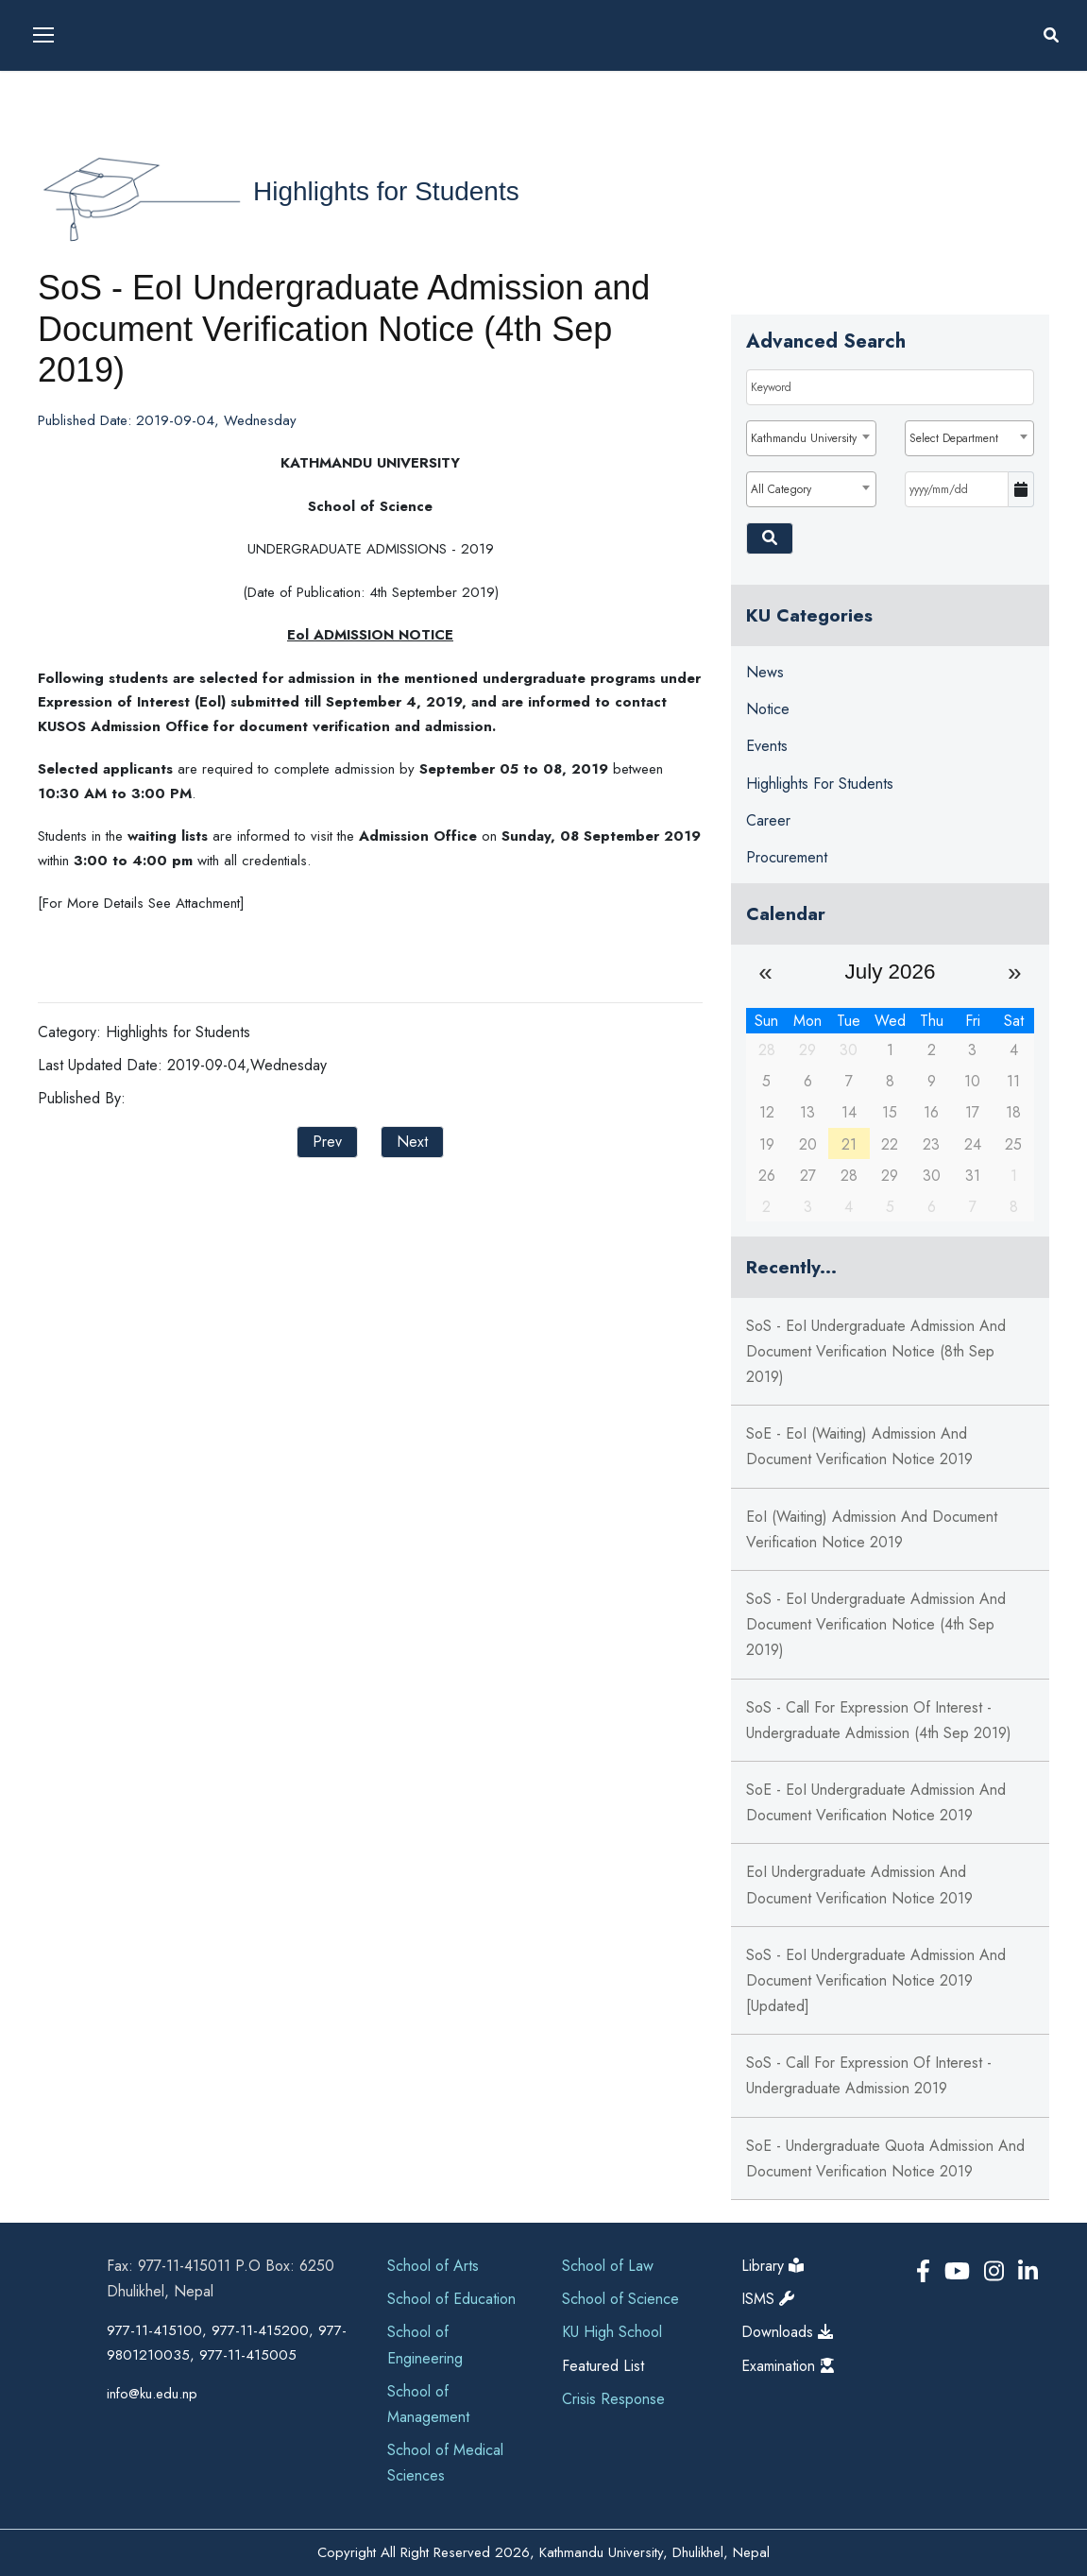  I want to click on KU High School, so click(612, 2332).